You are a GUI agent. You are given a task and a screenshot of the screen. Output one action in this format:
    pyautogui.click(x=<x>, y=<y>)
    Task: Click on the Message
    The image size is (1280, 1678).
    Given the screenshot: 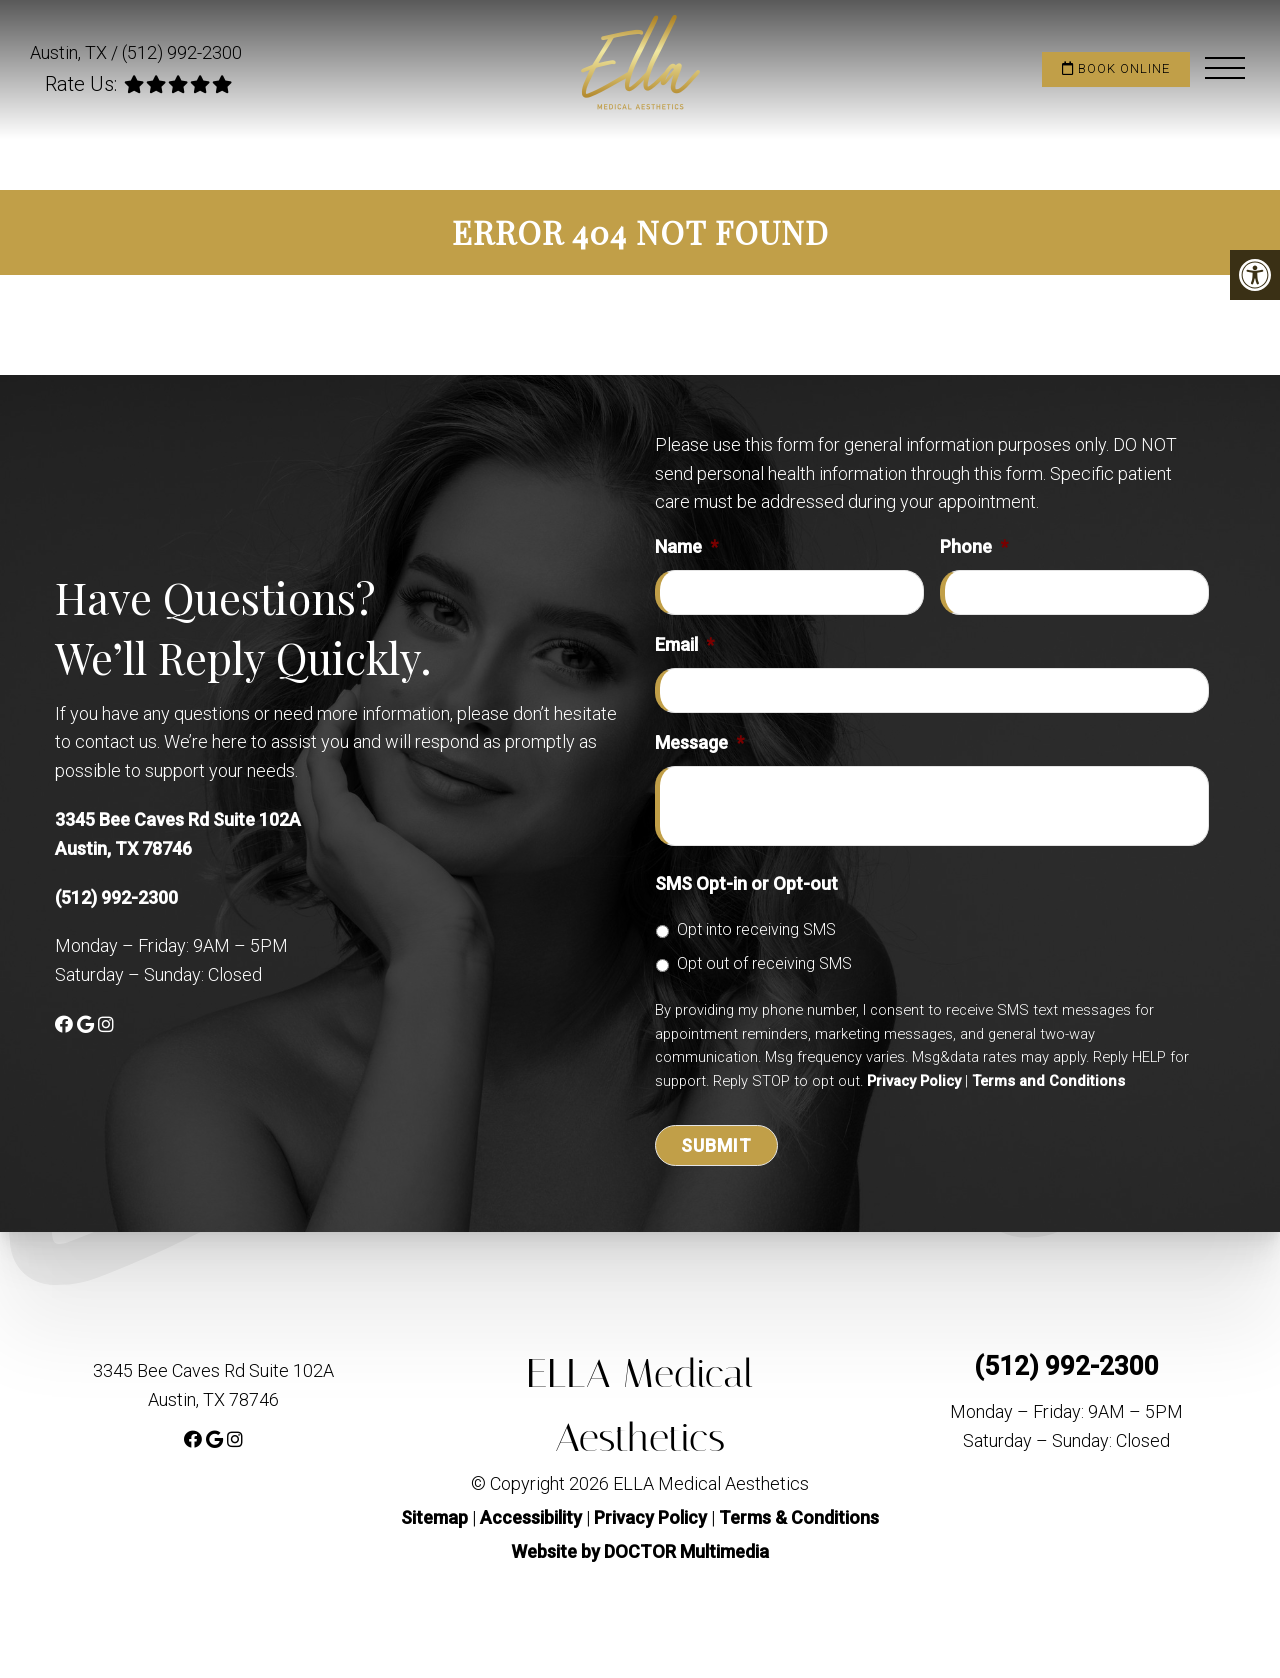 What is the action you would take?
    pyautogui.click(x=699, y=742)
    